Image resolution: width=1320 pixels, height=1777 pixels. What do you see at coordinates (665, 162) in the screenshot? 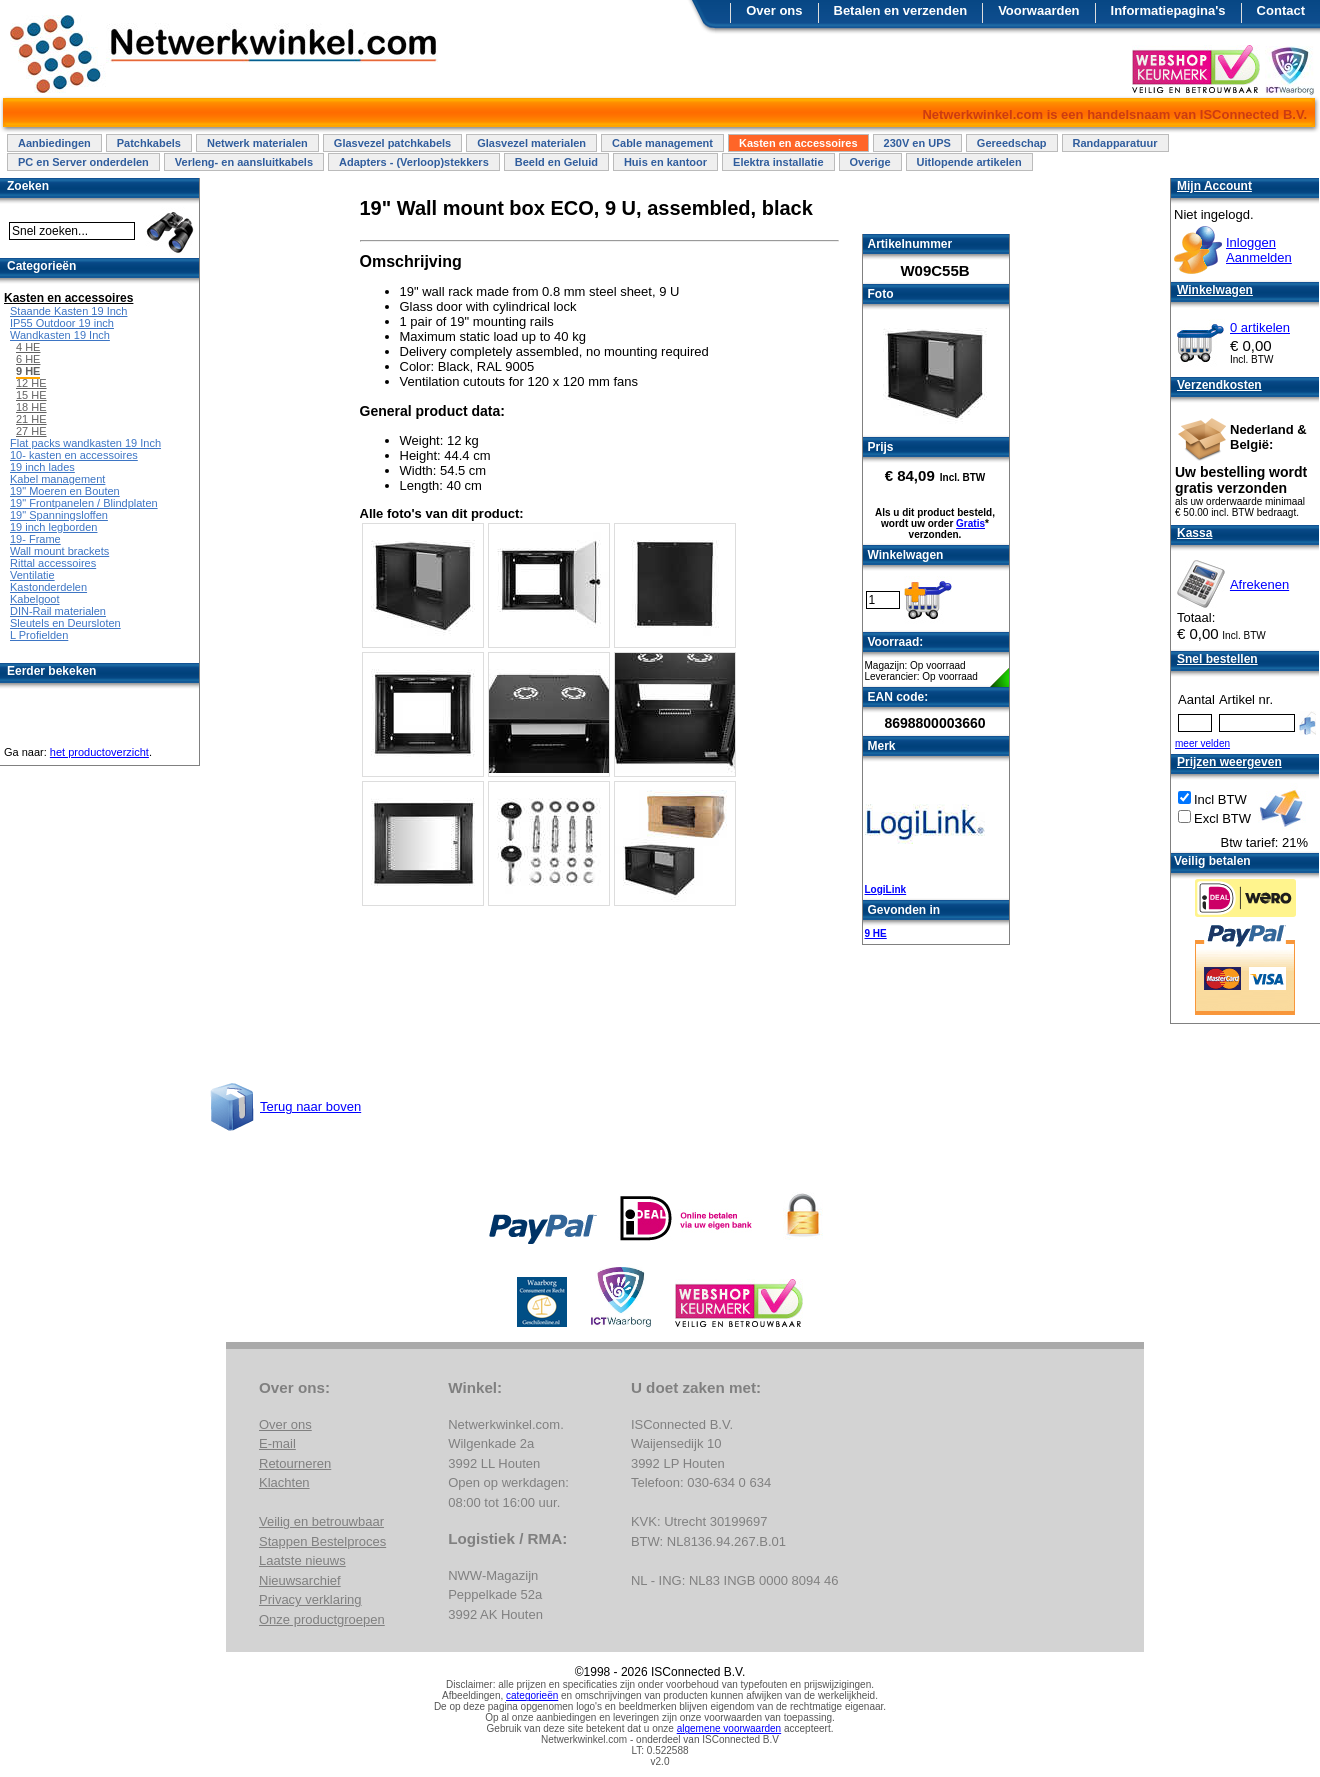
I see `Huis en kantoor` at bounding box center [665, 162].